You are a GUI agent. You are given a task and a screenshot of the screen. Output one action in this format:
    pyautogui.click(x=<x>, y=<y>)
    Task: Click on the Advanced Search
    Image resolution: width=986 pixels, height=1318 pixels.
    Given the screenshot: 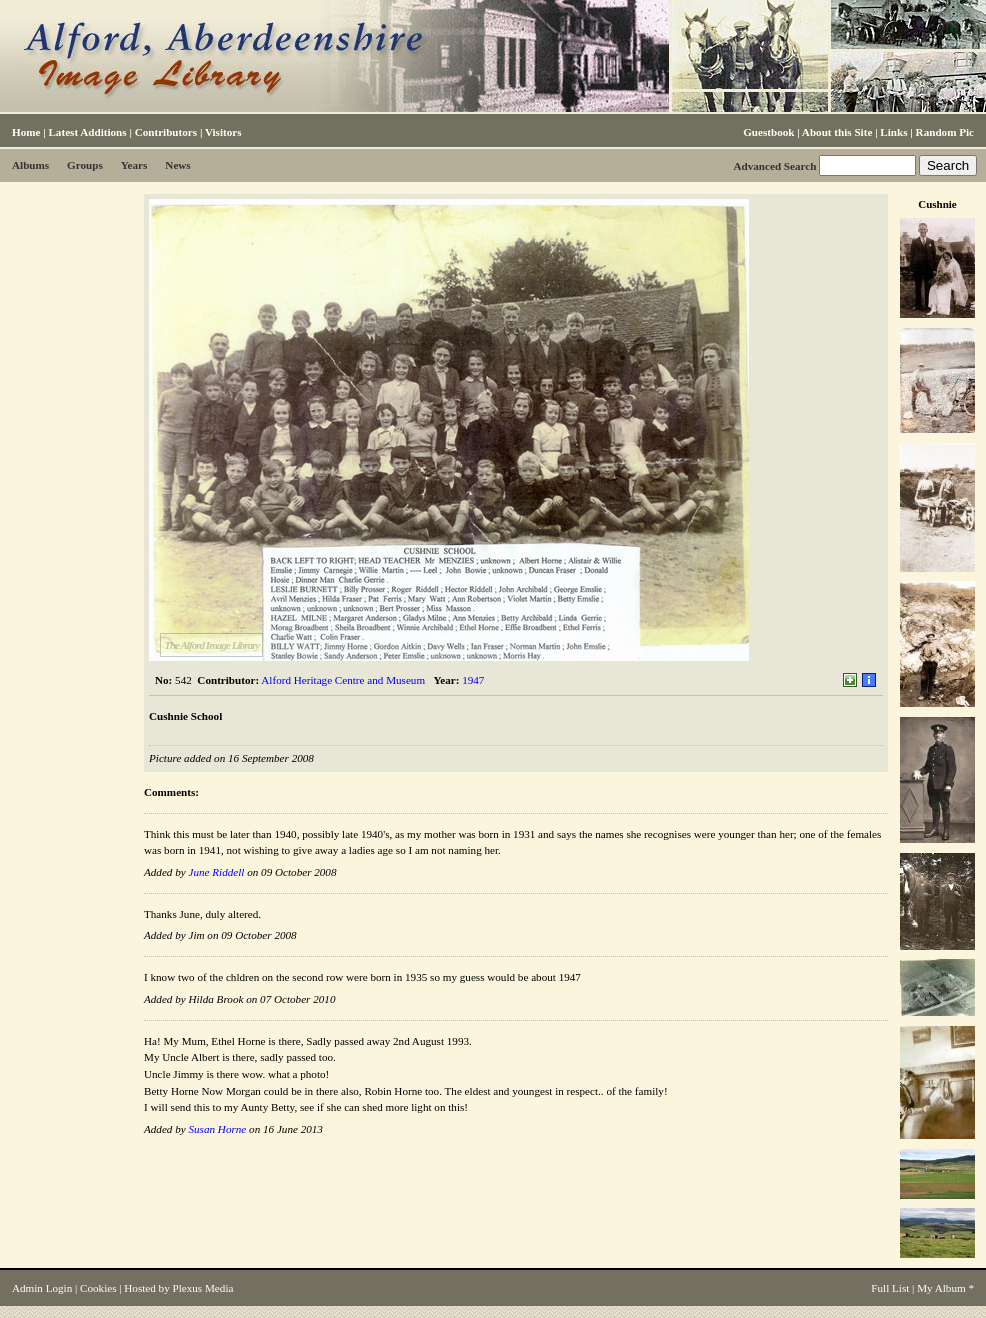 What is the action you would take?
    pyautogui.click(x=774, y=166)
    